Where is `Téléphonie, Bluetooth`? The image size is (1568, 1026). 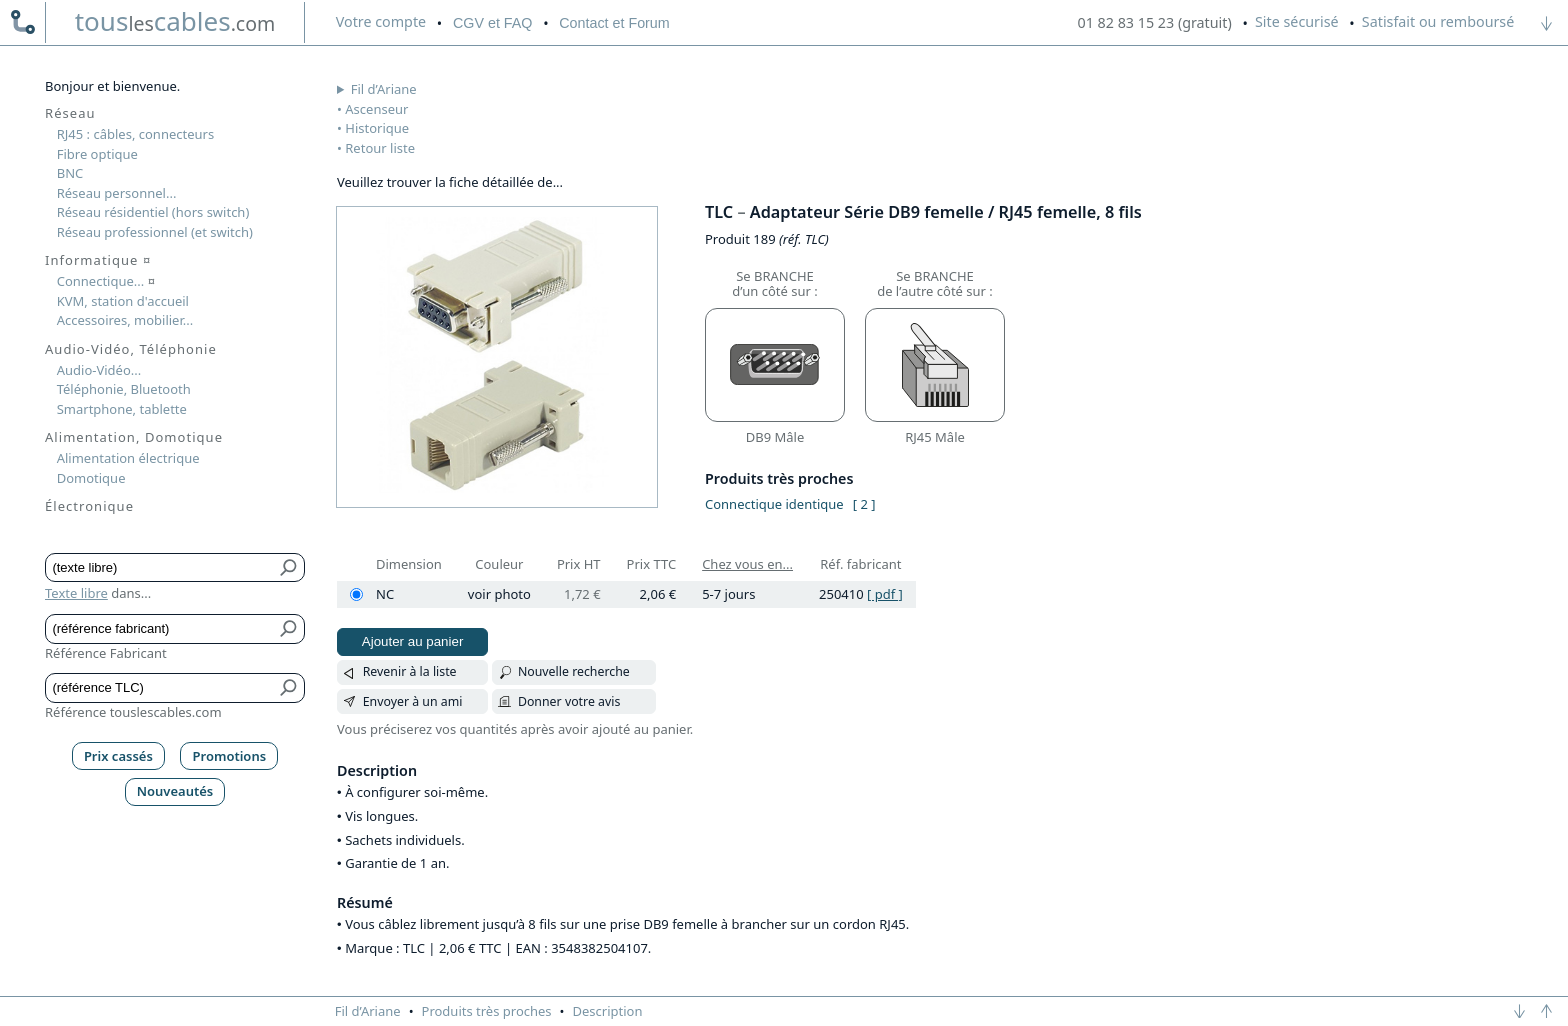 Téléphonie, Bluetooth is located at coordinates (124, 389).